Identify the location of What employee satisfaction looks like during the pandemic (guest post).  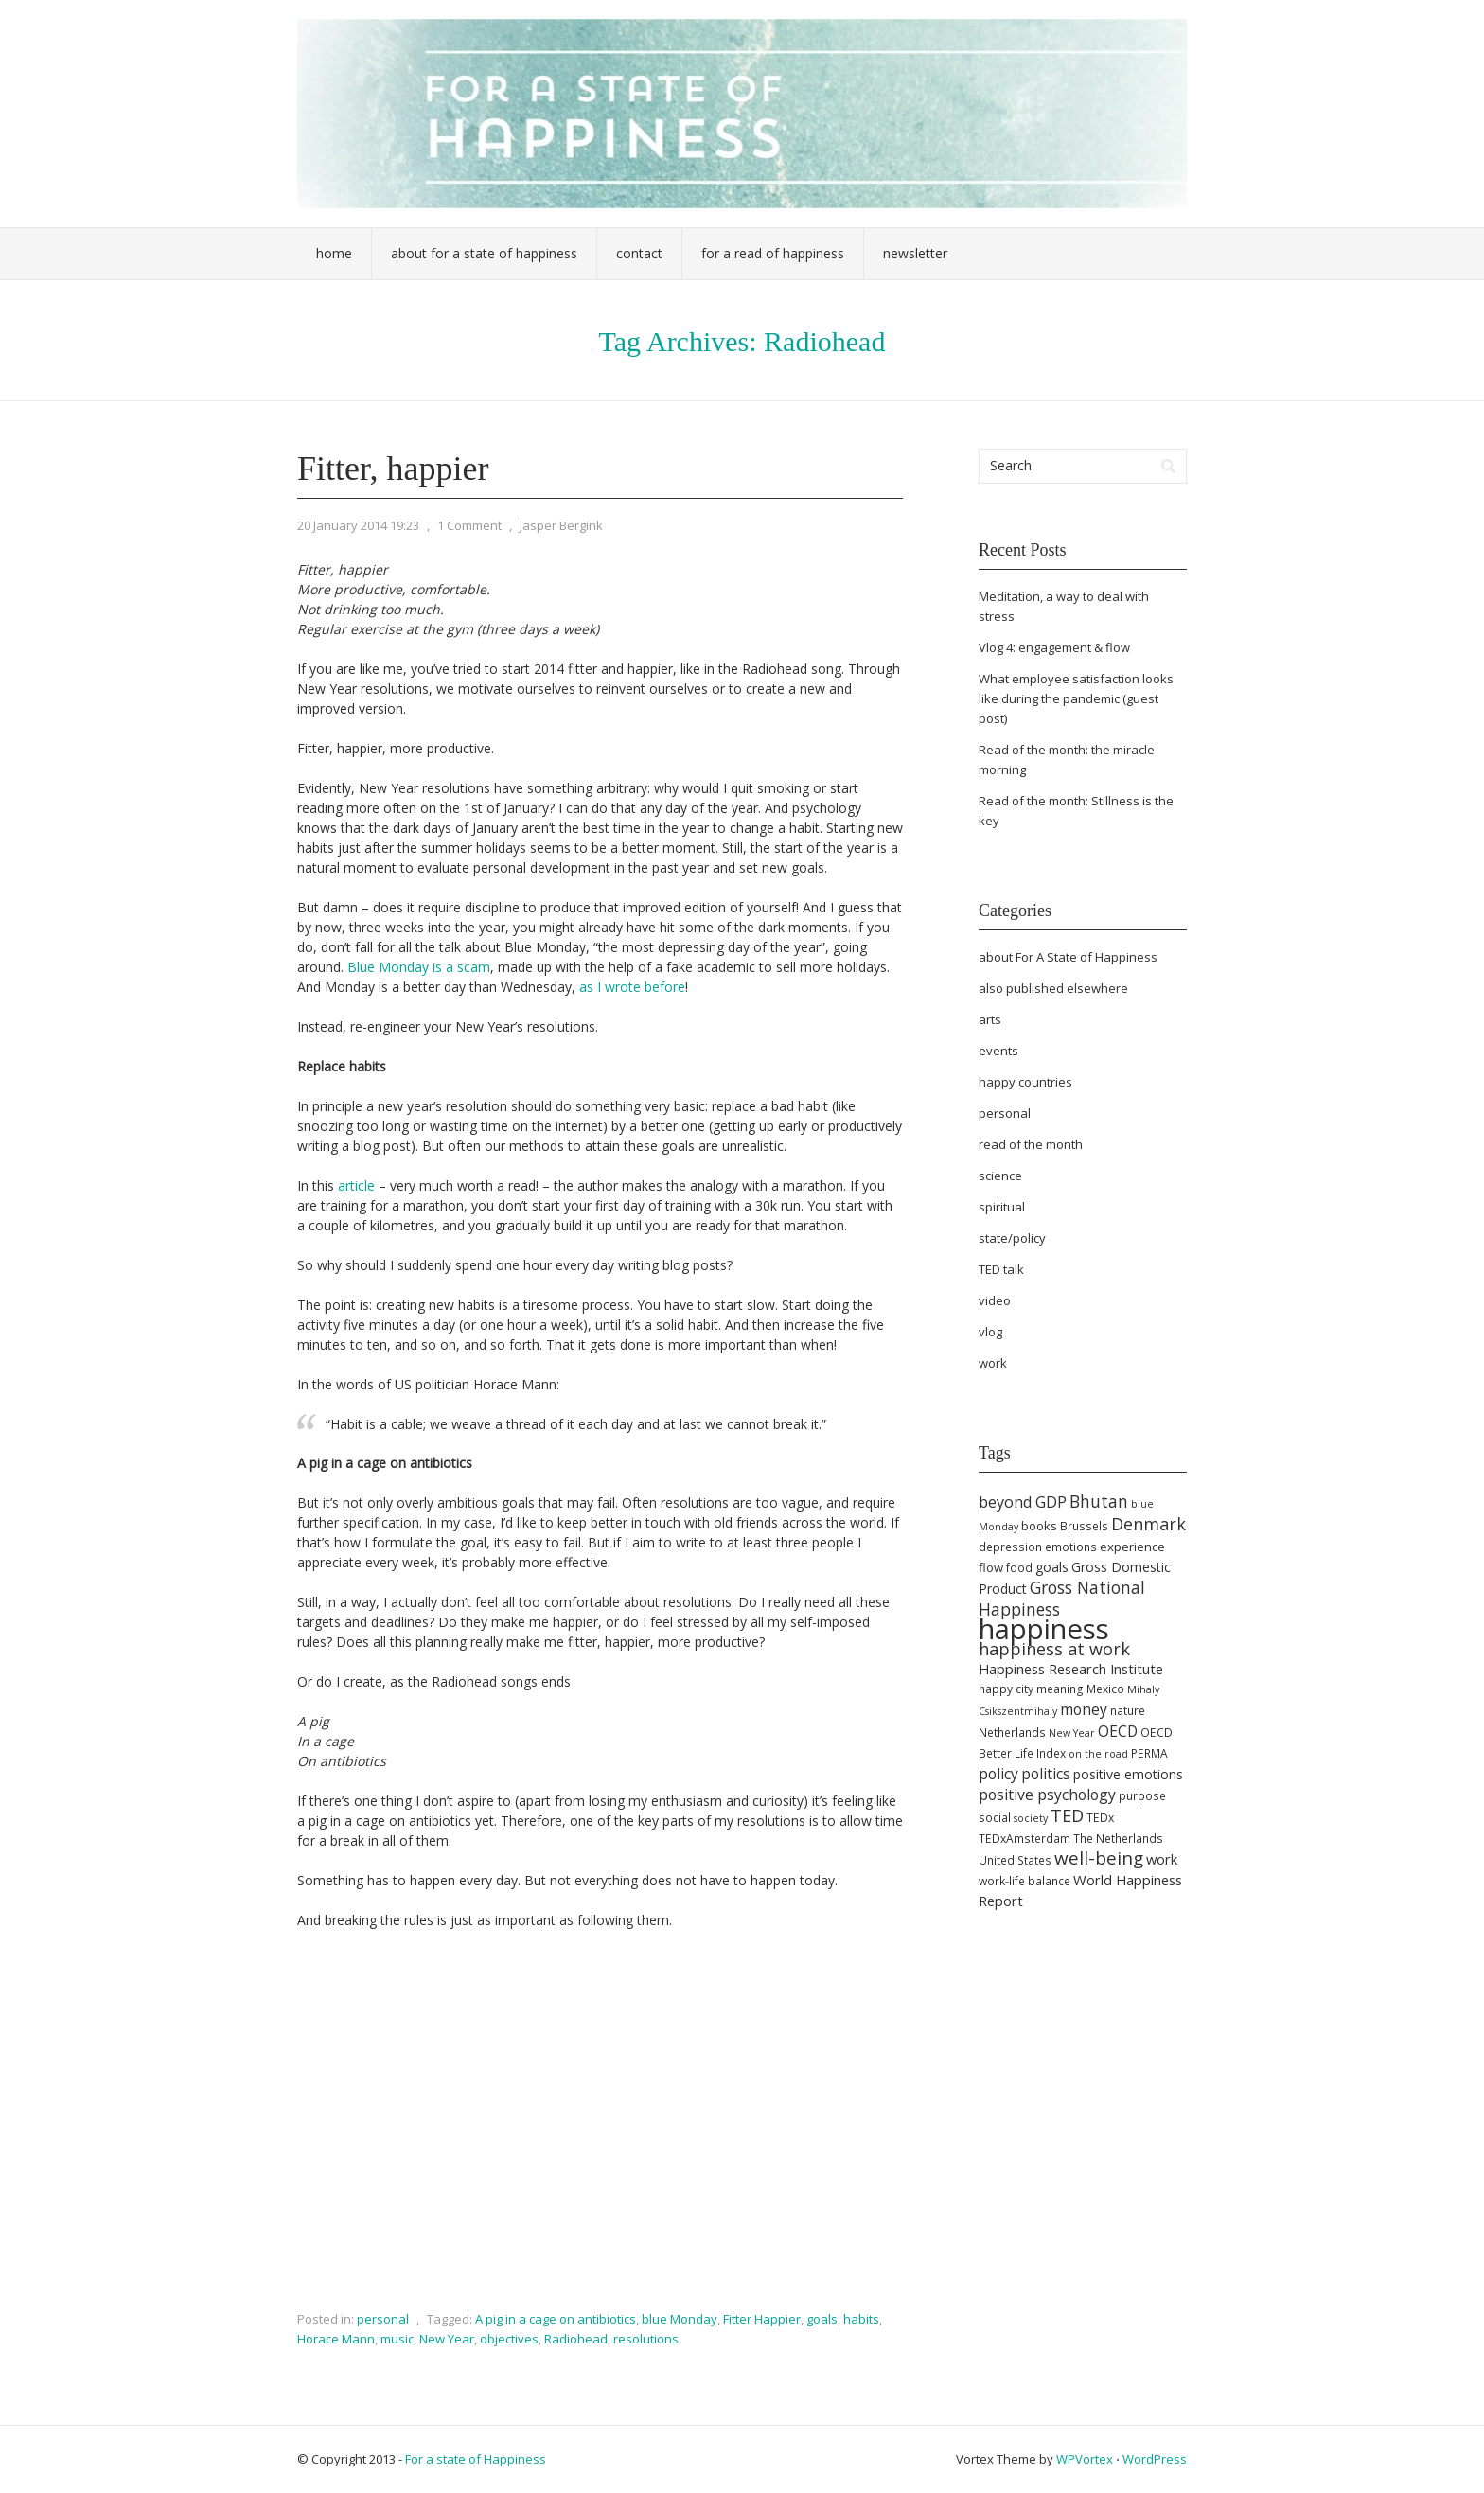
(1076, 698).